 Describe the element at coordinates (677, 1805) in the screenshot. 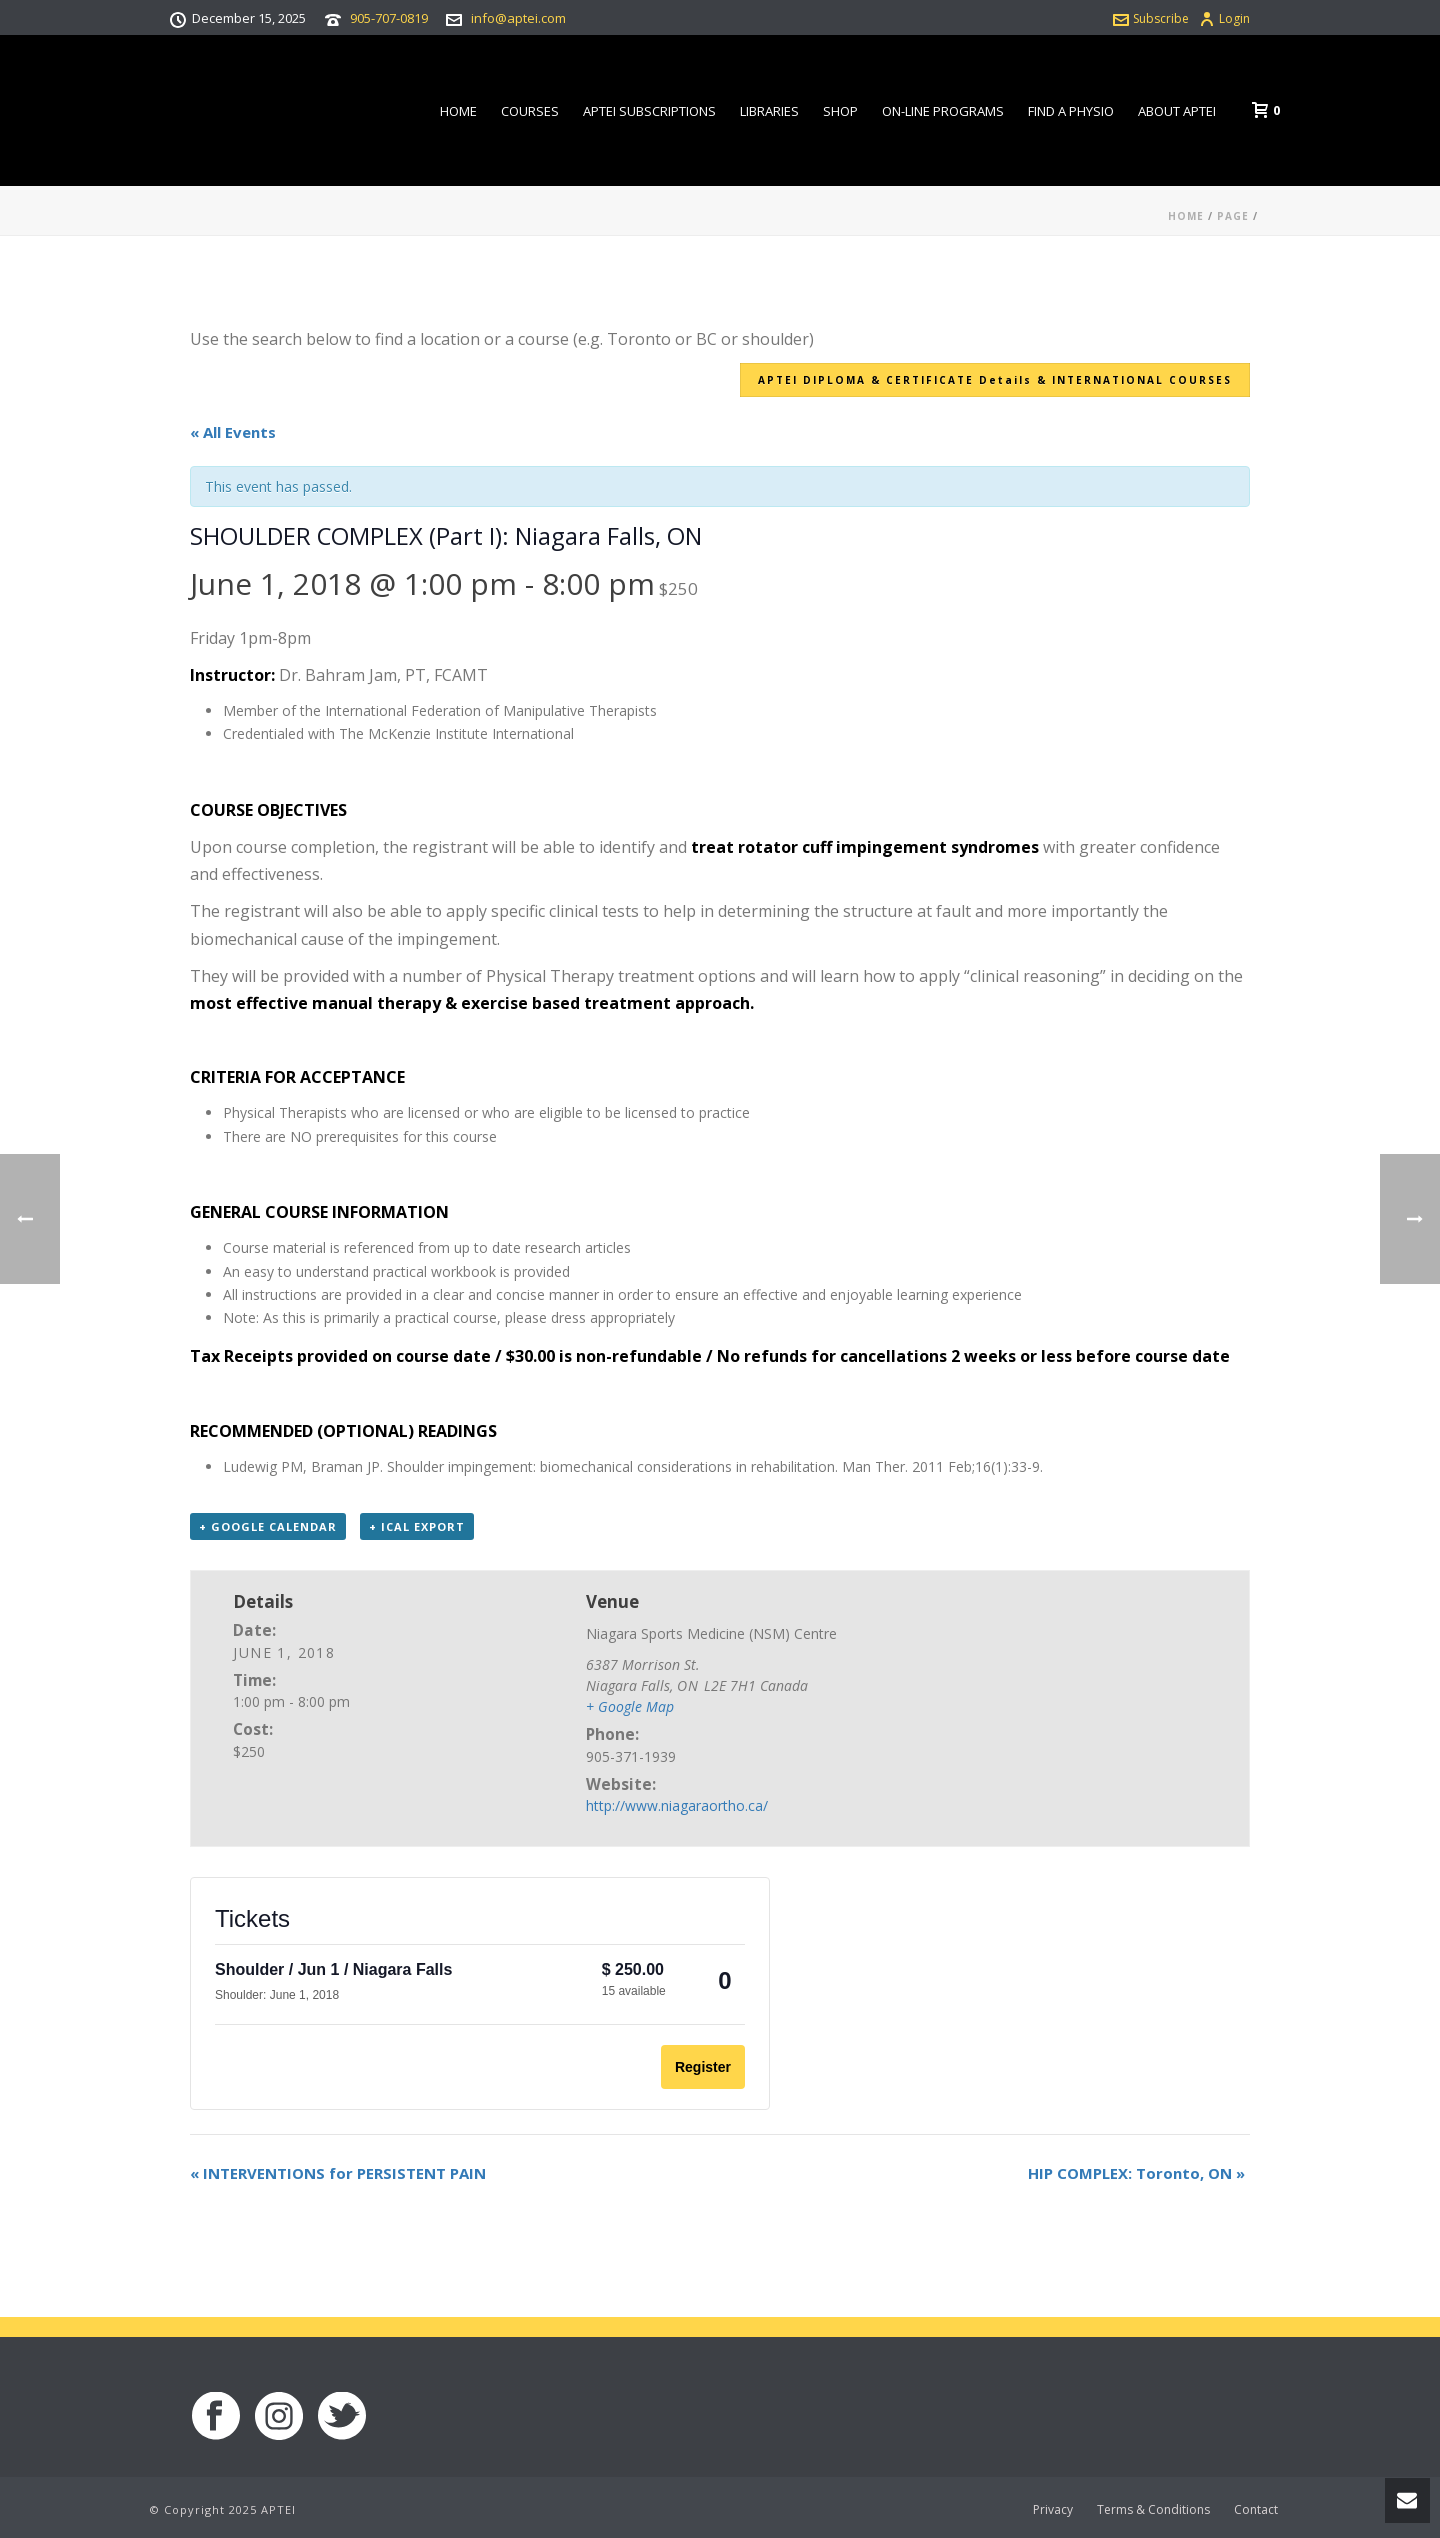

I see `http://www.niagaraortho.ca/` at that location.